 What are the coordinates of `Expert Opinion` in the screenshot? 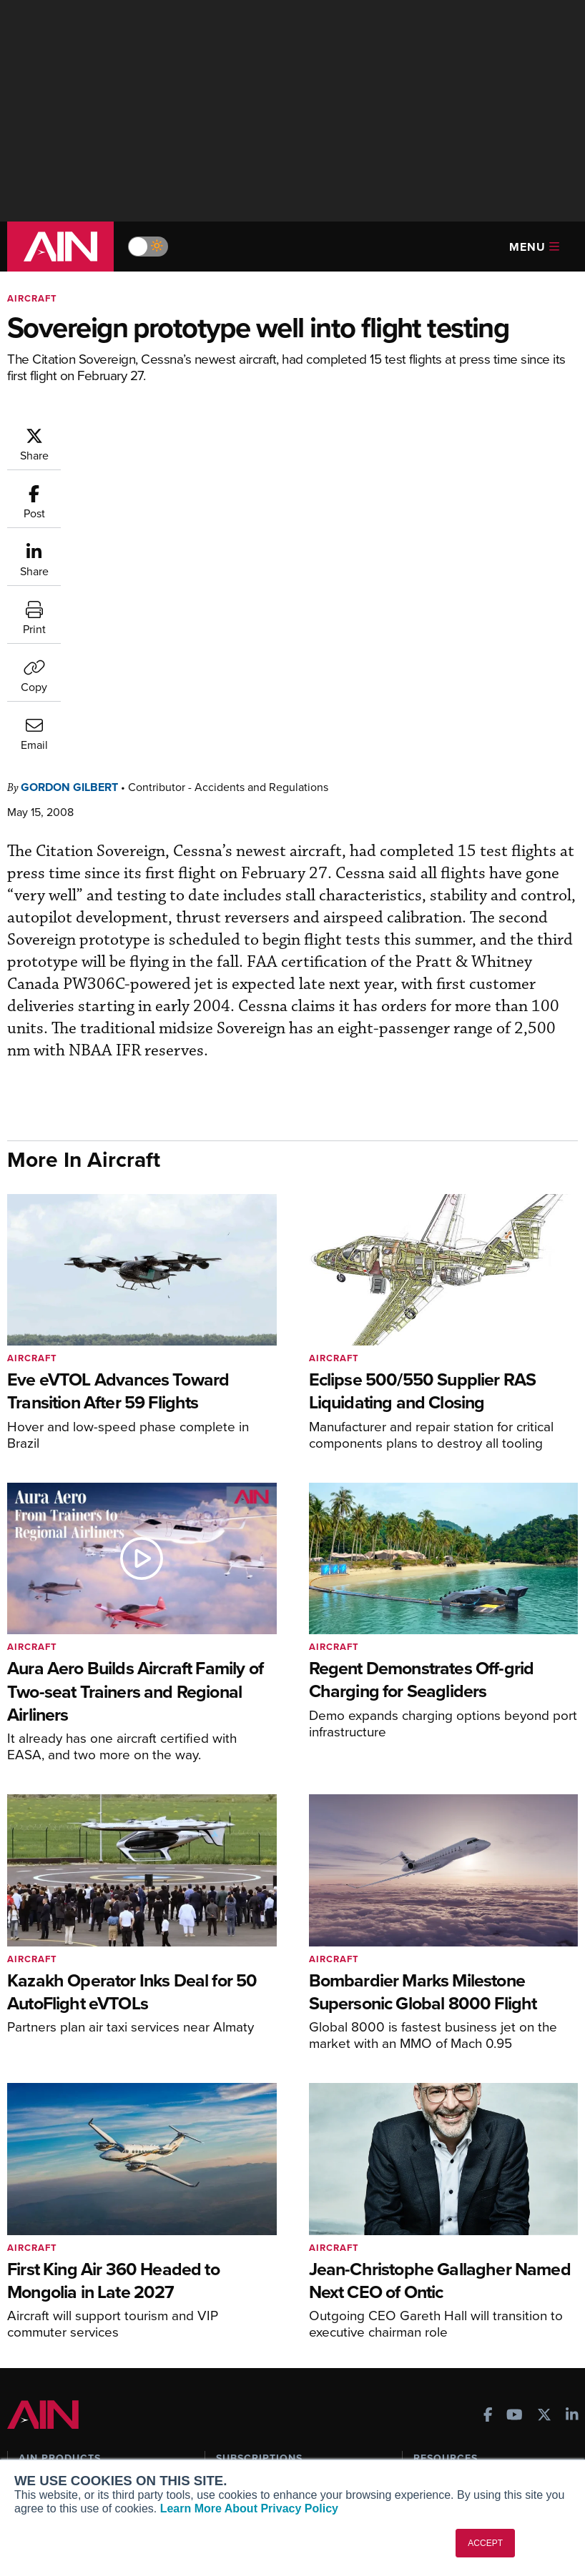 It's located at (447, 2215).